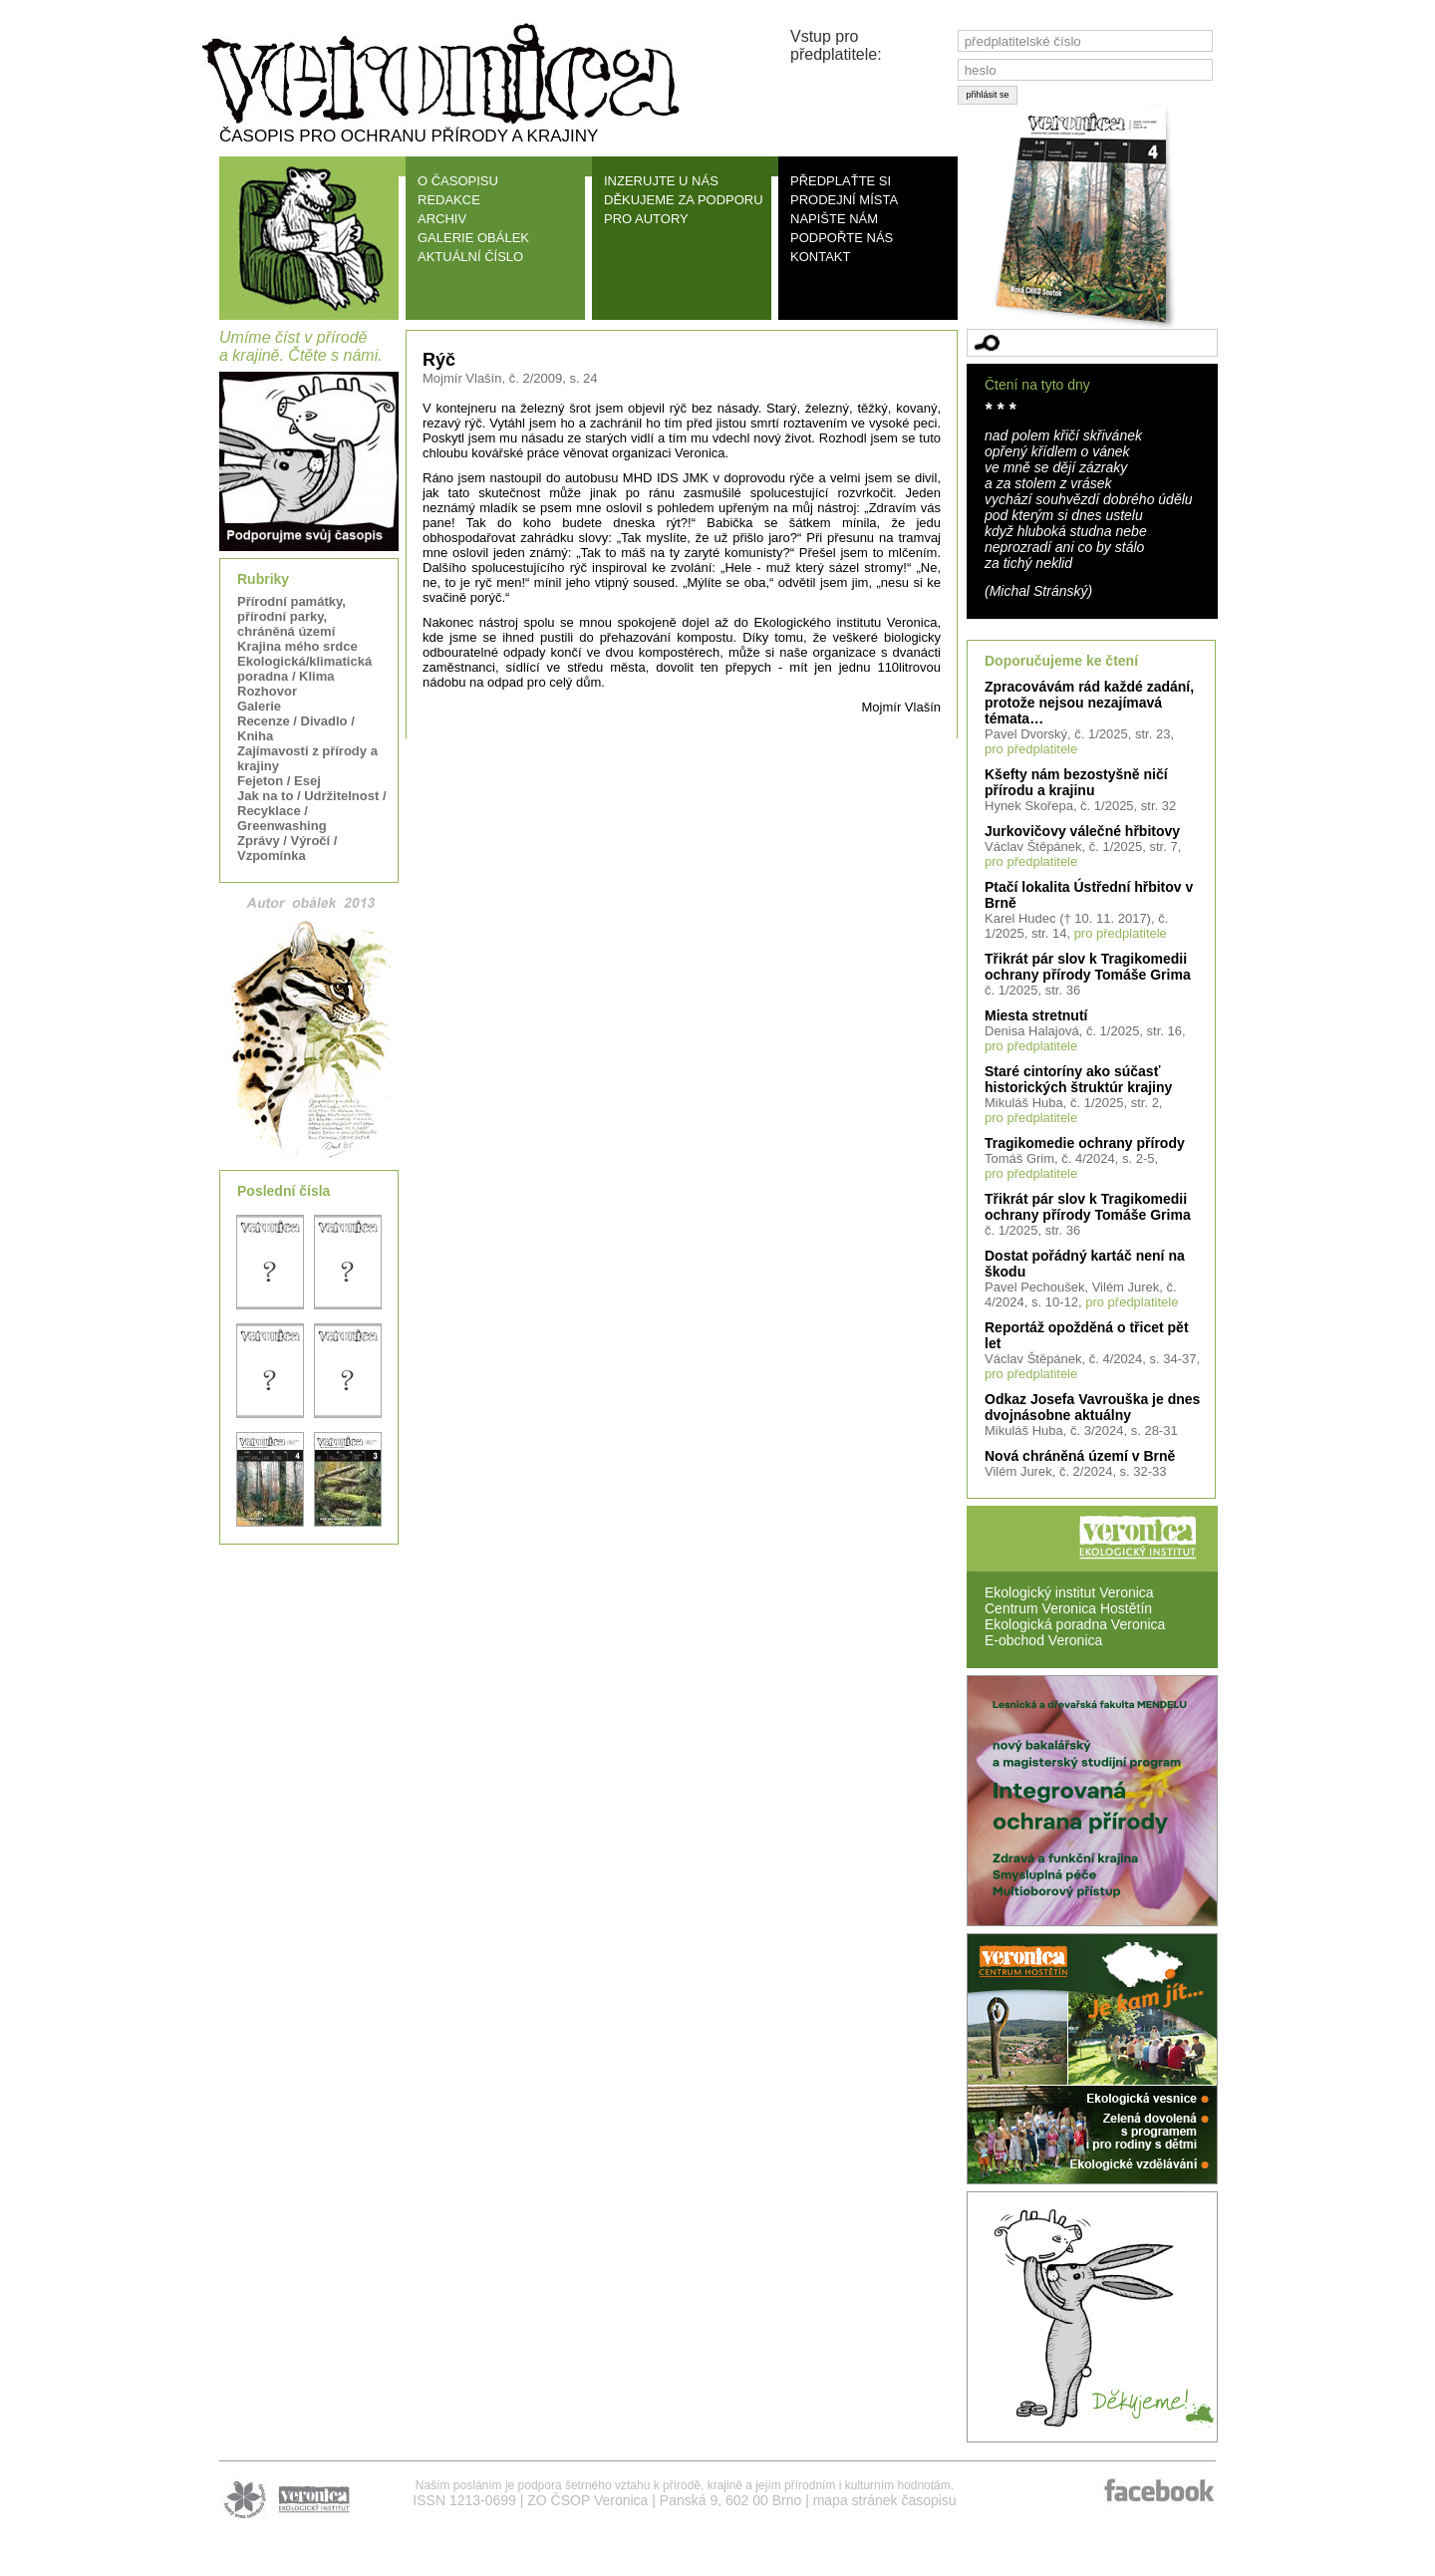 Image resolution: width=1435 pixels, height=2576 pixels. Describe the element at coordinates (449, 199) in the screenshot. I see `REDAKCE` at that location.